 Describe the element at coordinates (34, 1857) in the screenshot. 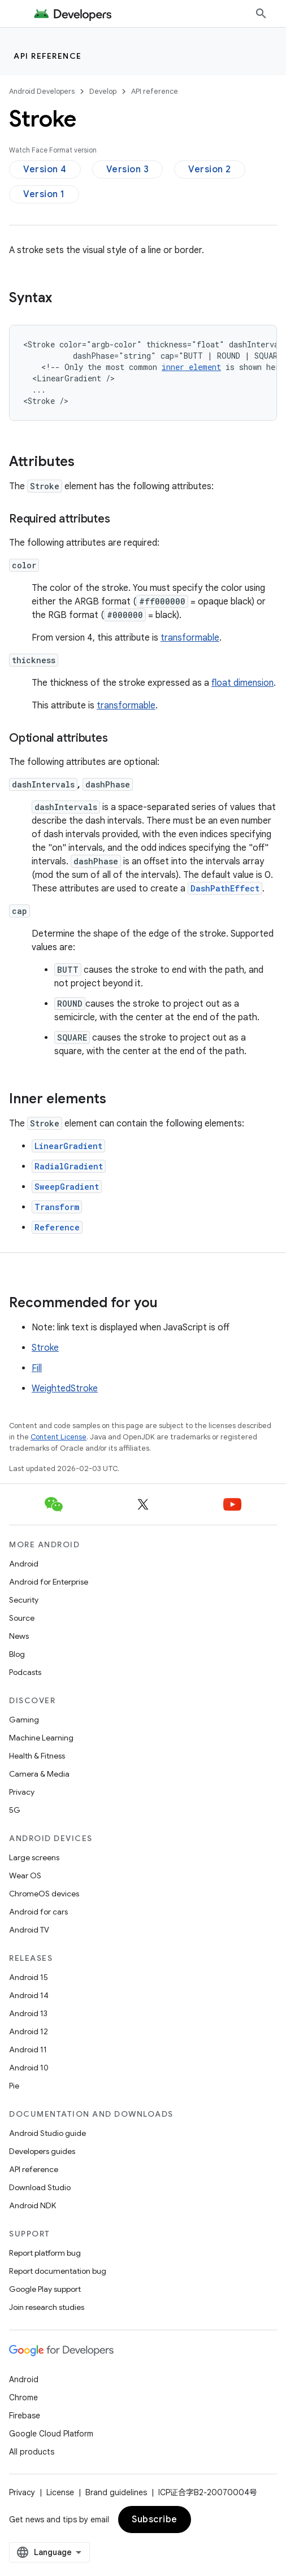

I see `Large screens` at that location.